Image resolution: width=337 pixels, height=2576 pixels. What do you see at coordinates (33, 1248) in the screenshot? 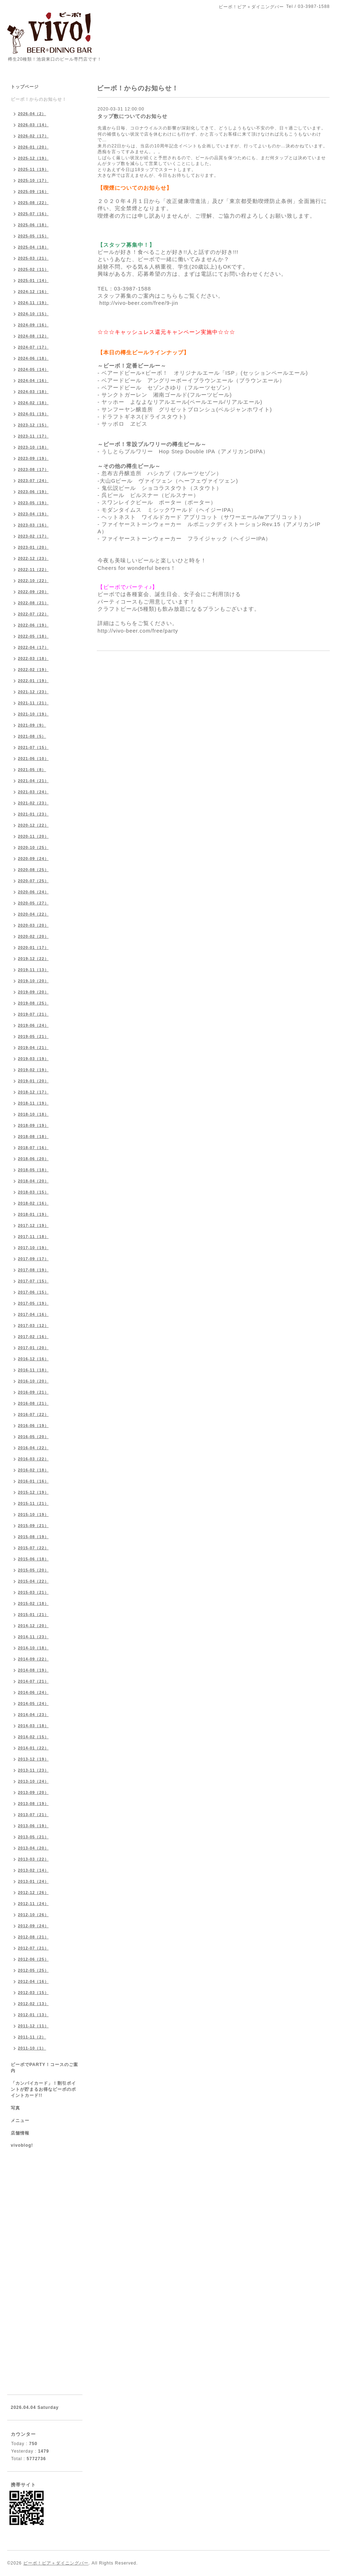
I see `2017-10（19）` at bounding box center [33, 1248].